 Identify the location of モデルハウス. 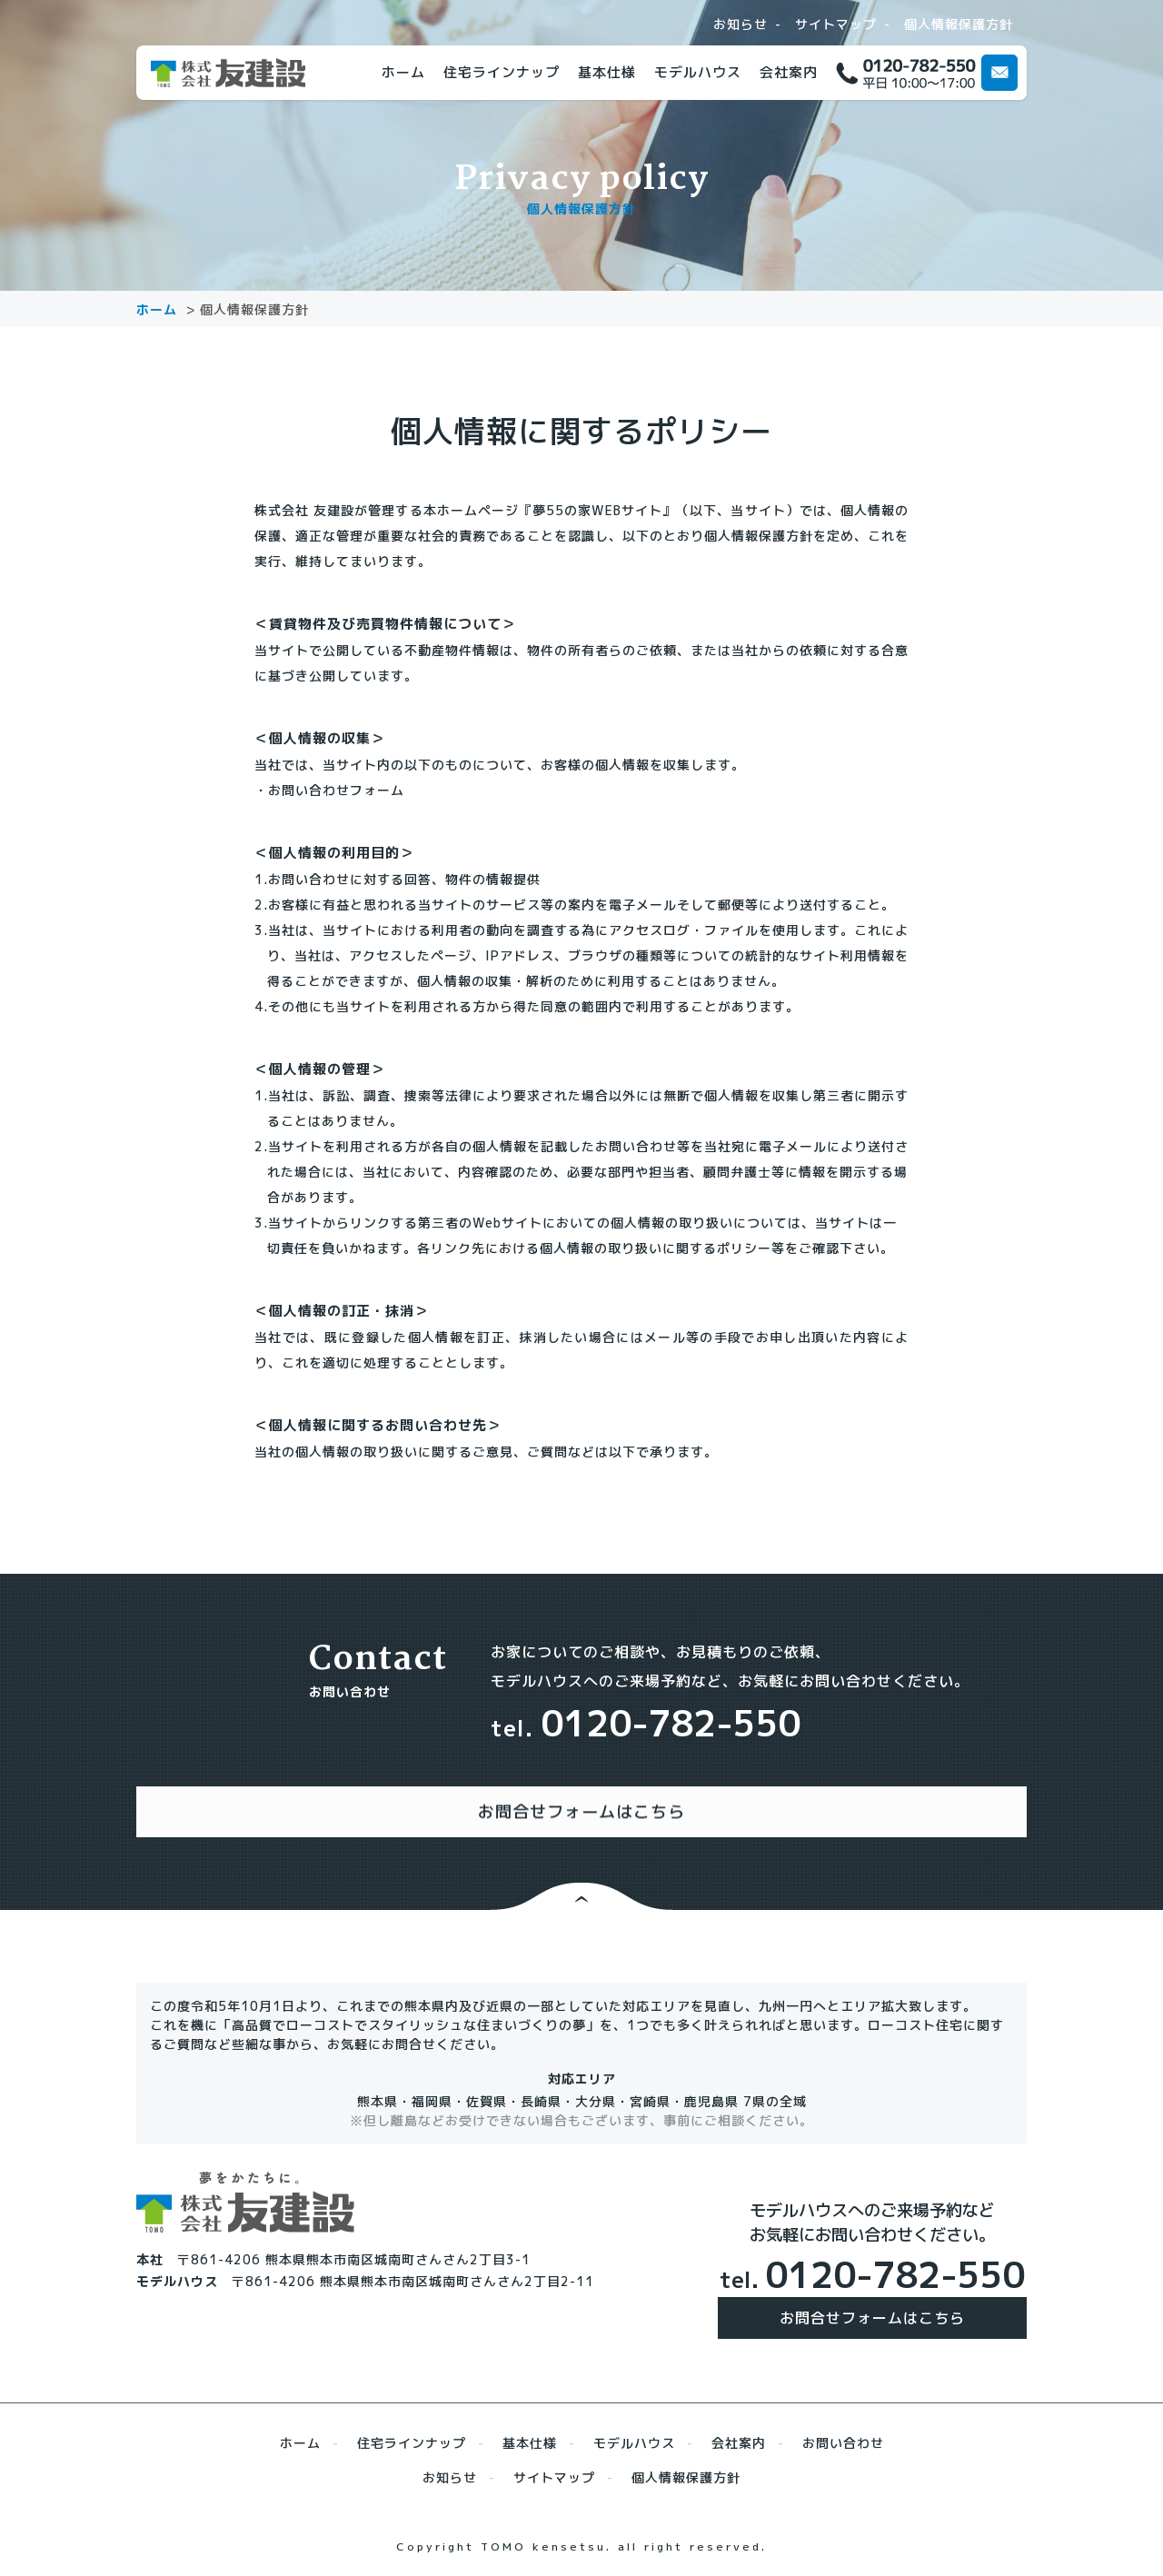
(697, 72).